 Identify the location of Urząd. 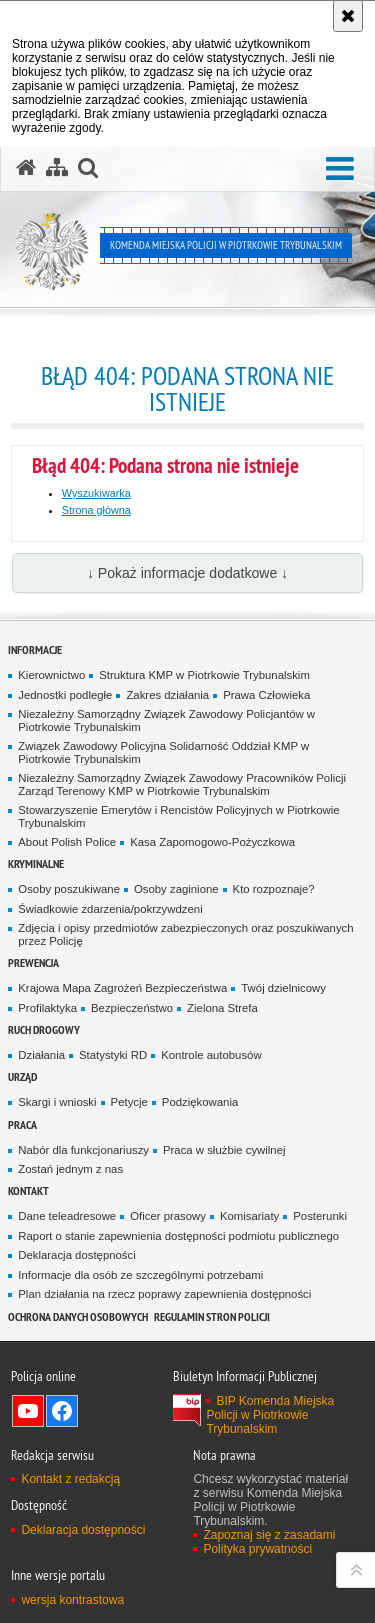
(22, 1076).